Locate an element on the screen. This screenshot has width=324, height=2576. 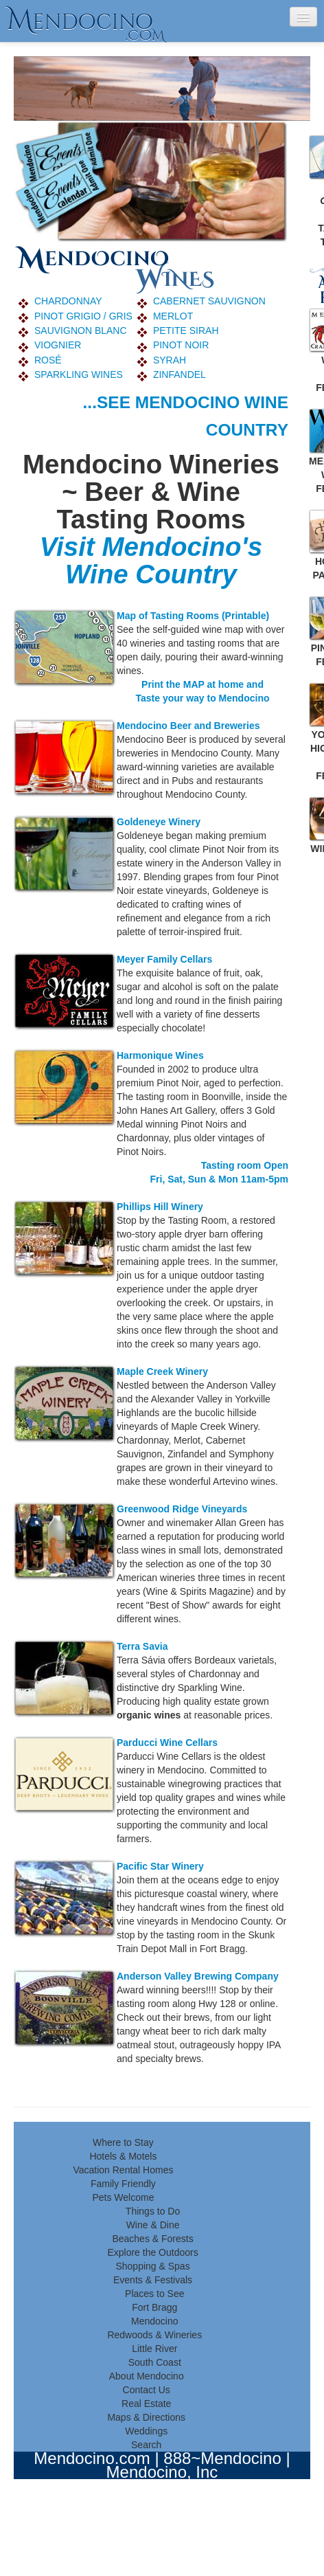
SYRAH is located at coordinates (169, 360).